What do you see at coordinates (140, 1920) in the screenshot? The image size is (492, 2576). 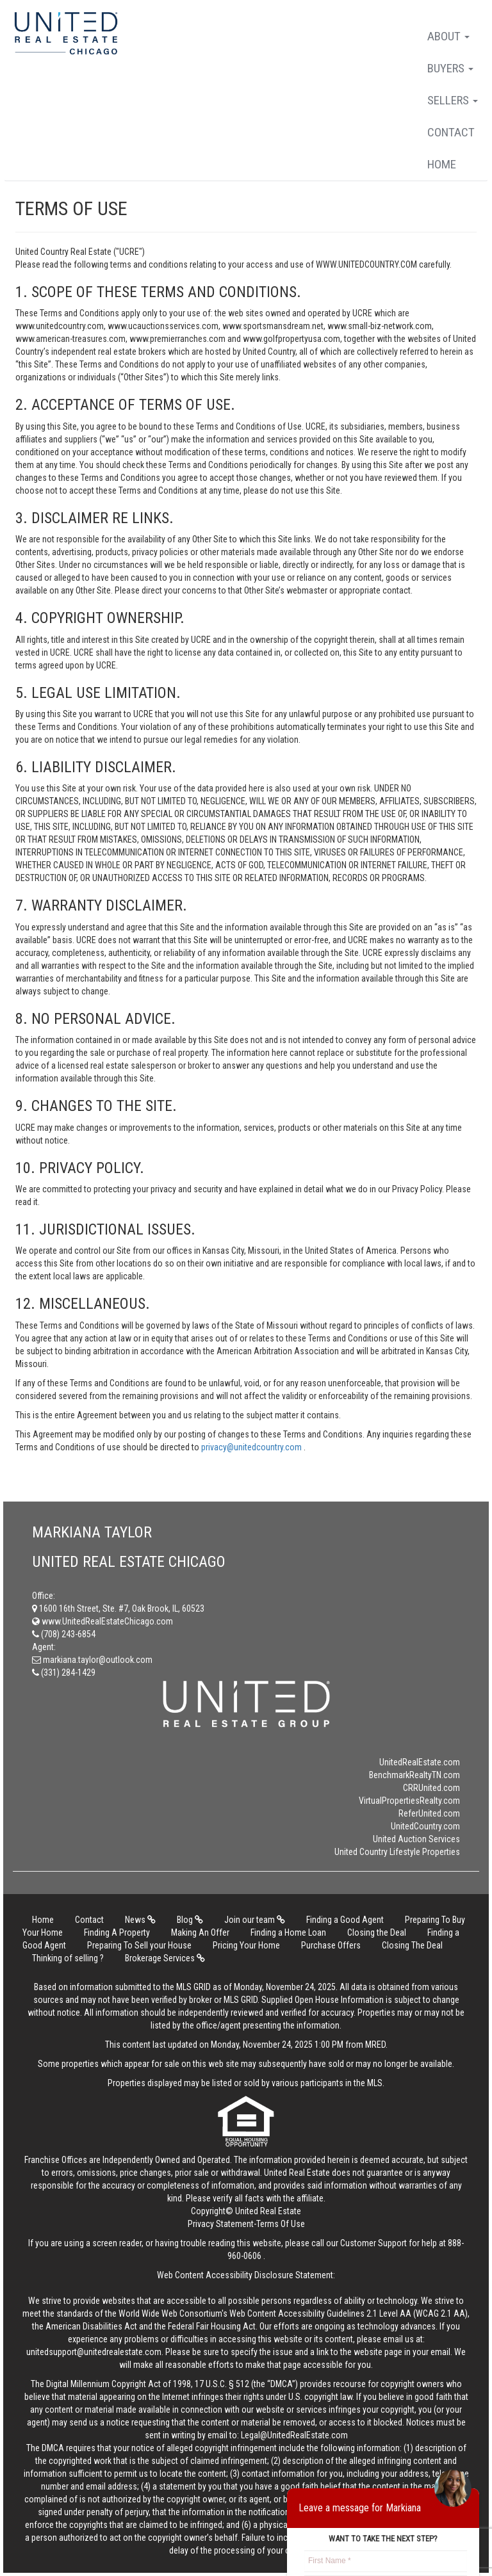 I see `News` at bounding box center [140, 1920].